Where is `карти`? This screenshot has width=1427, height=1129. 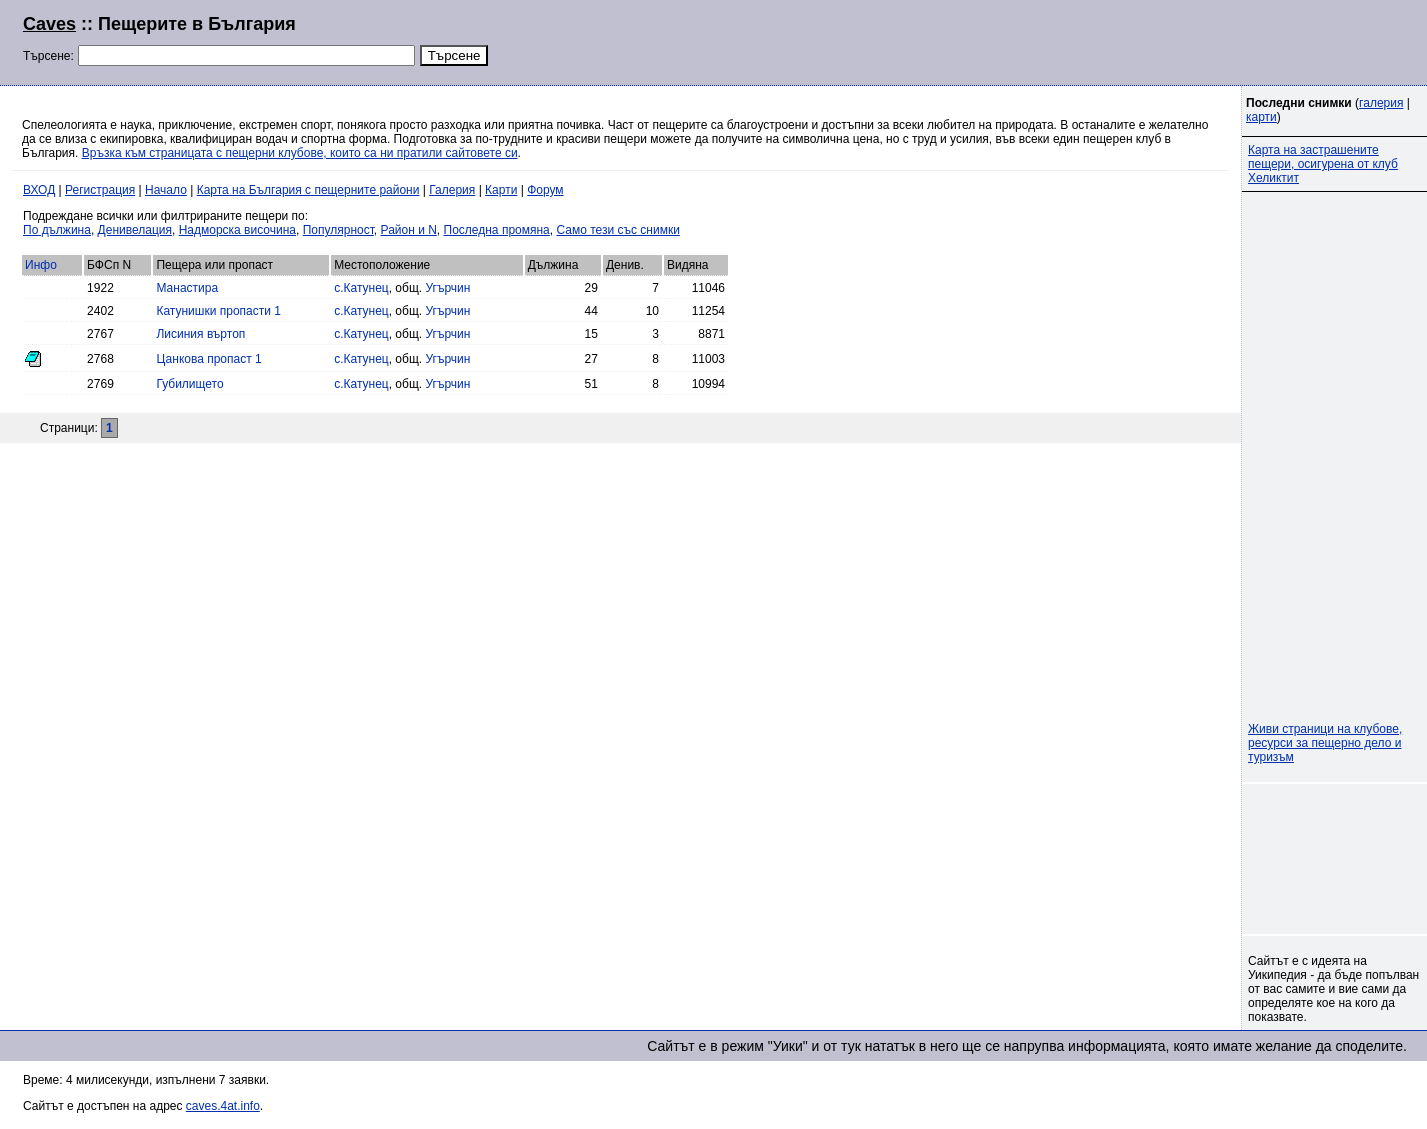
карти is located at coordinates (1261, 117).